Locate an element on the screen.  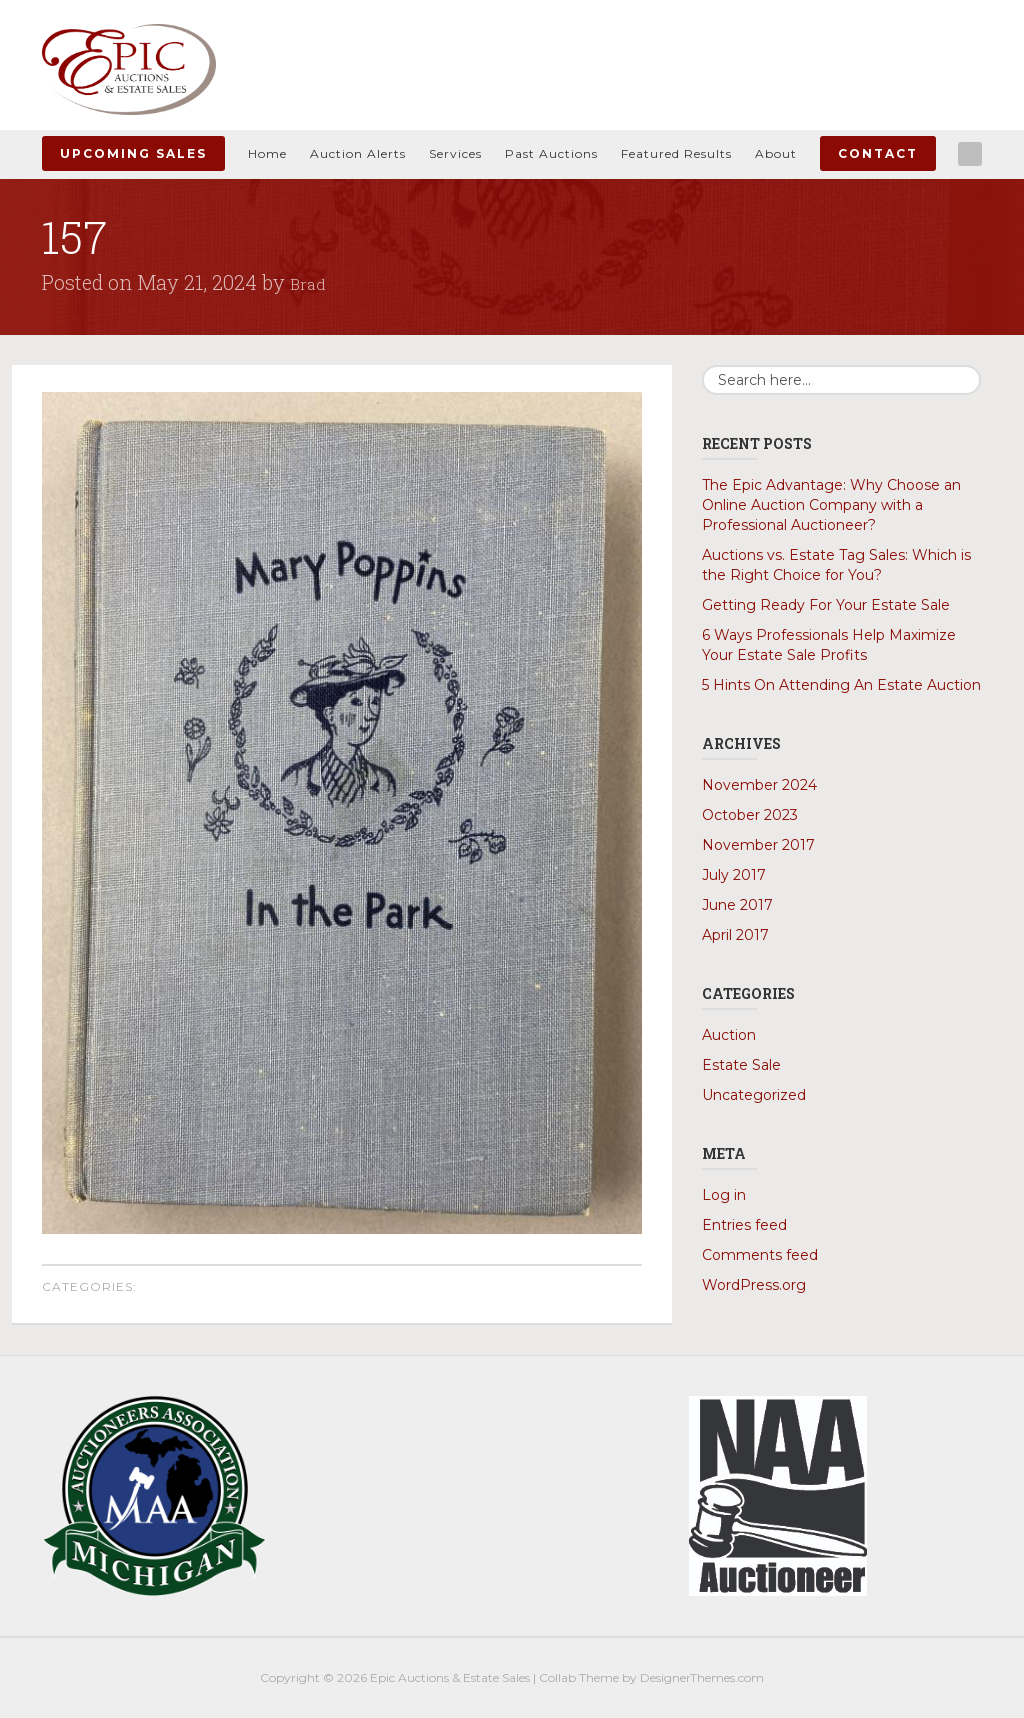
5 Hints On Attending An Estate Auction is located at coordinates (841, 685).